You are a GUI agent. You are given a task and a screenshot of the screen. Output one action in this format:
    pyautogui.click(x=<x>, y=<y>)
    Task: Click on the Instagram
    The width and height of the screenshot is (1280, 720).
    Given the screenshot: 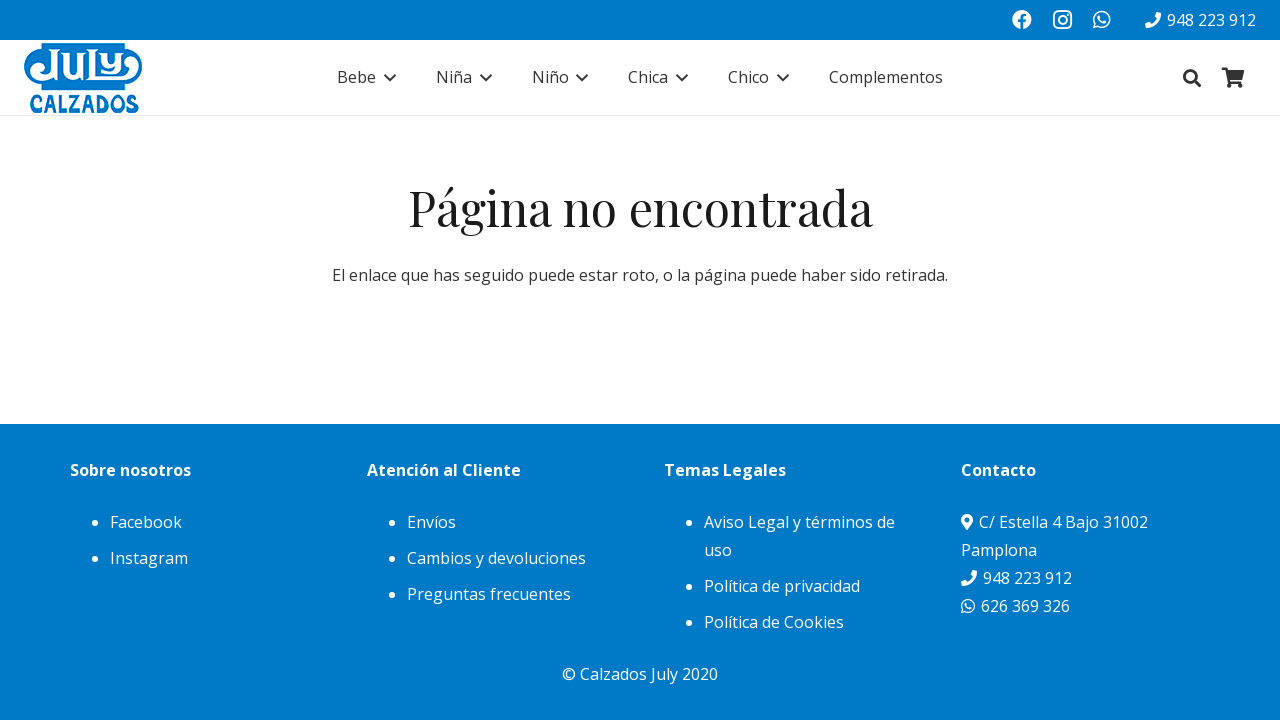 What is the action you would take?
    pyautogui.click(x=149, y=558)
    